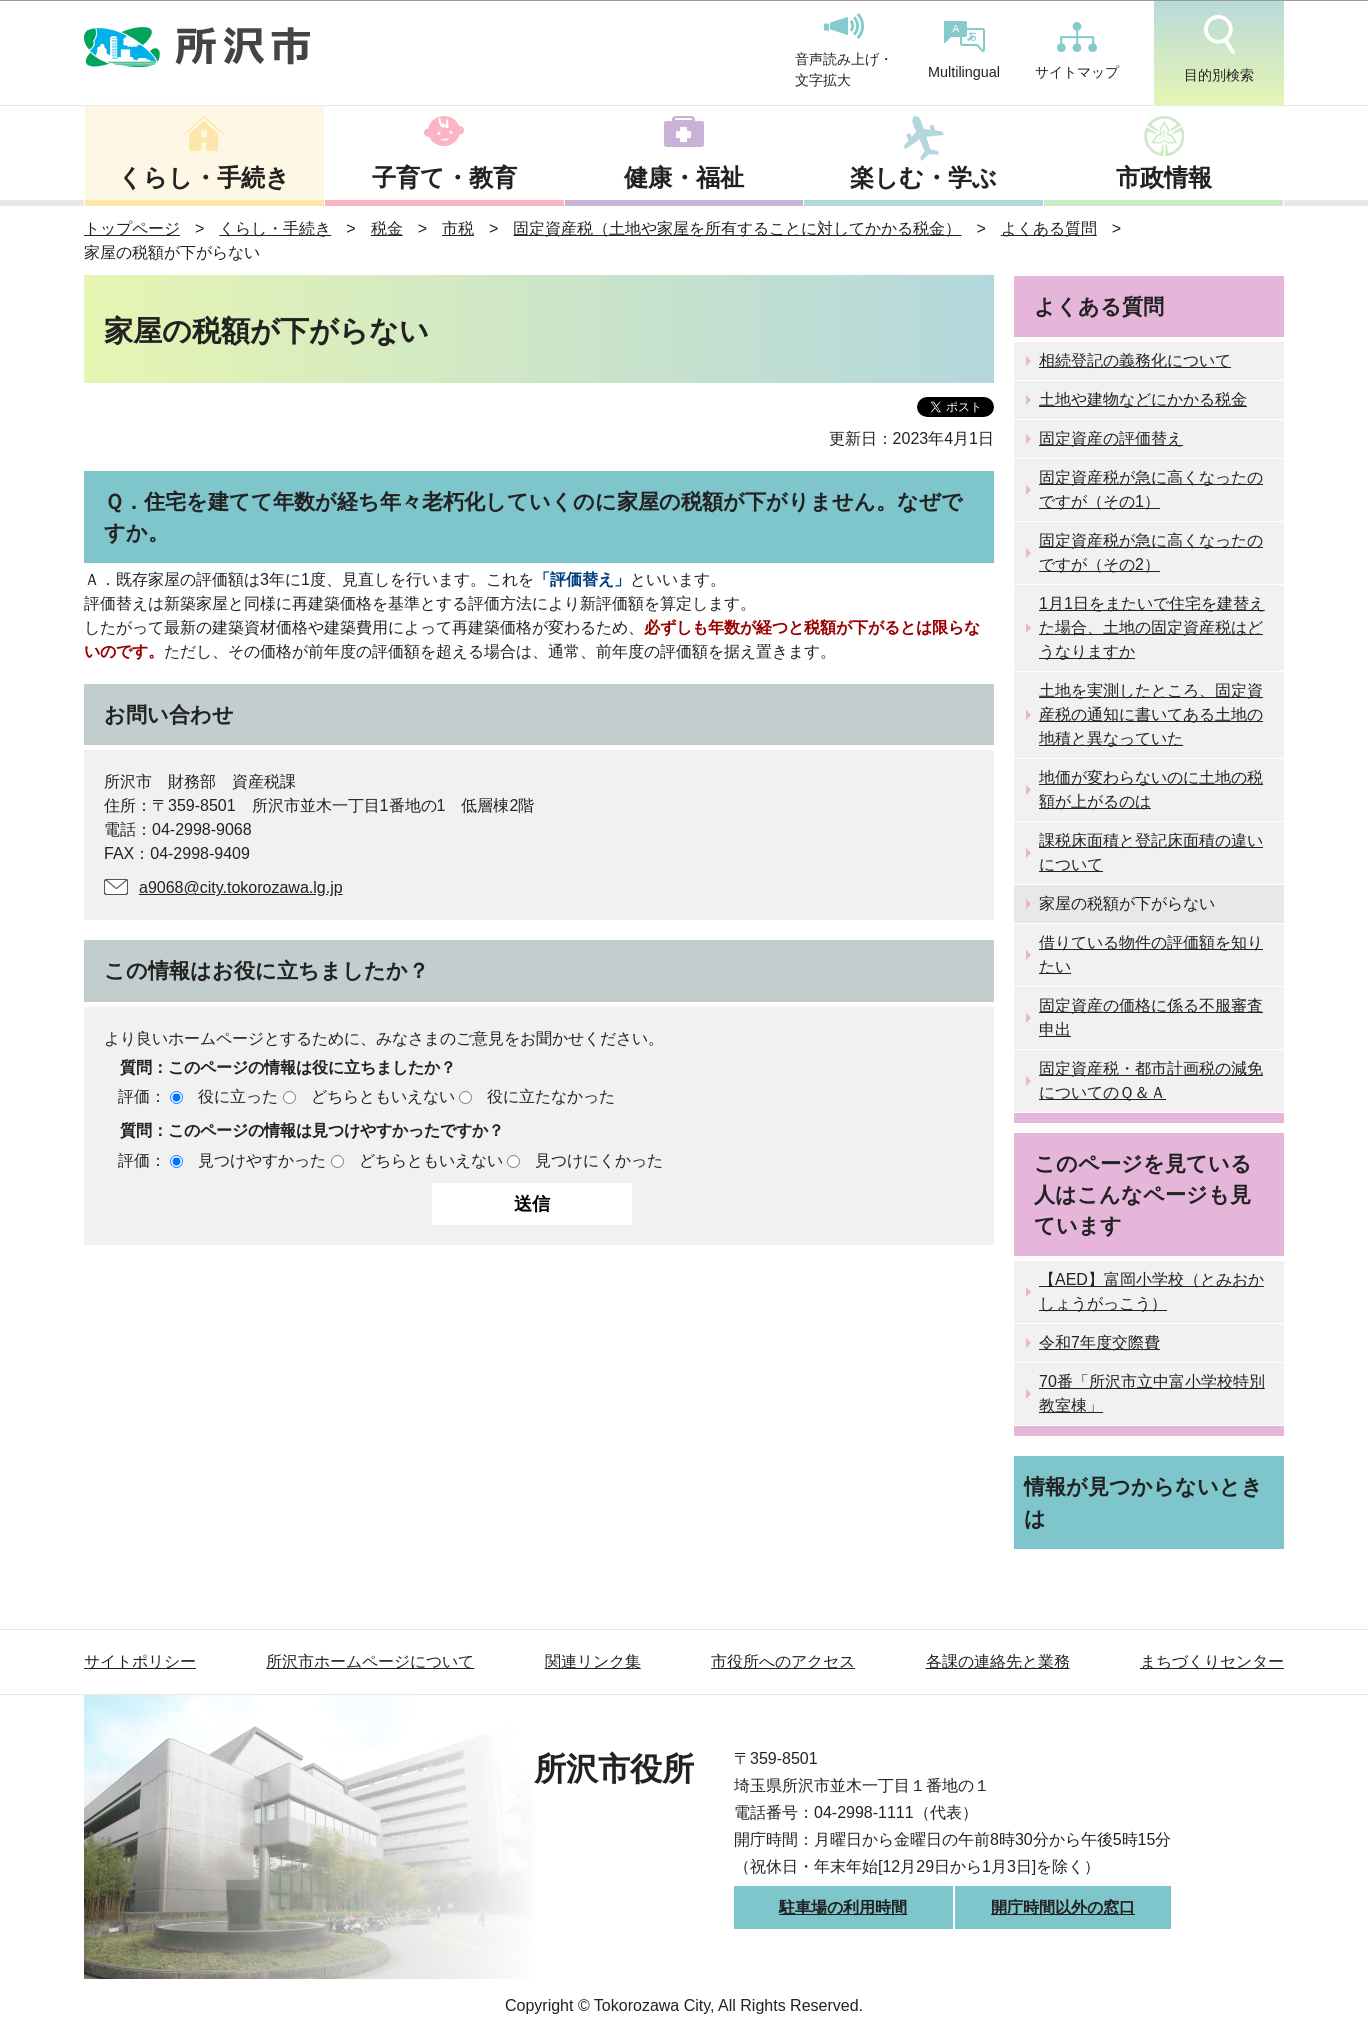 Image resolution: width=1368 pixels, height=2023 pixels. Describe the element at coordinates (1135, 360) in the screenshot. I see `相続登記の義務化について` at that location.